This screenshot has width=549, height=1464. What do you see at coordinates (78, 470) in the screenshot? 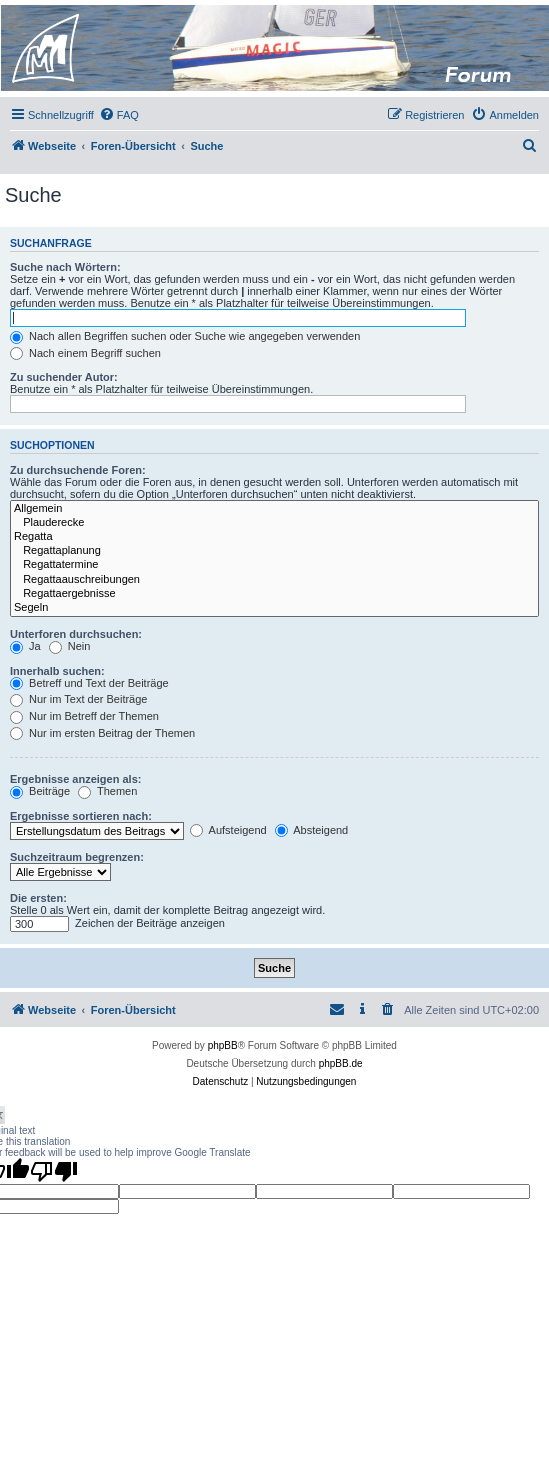
I see `Zu durchsuchende Foren:` at bounding box center [78, 470].